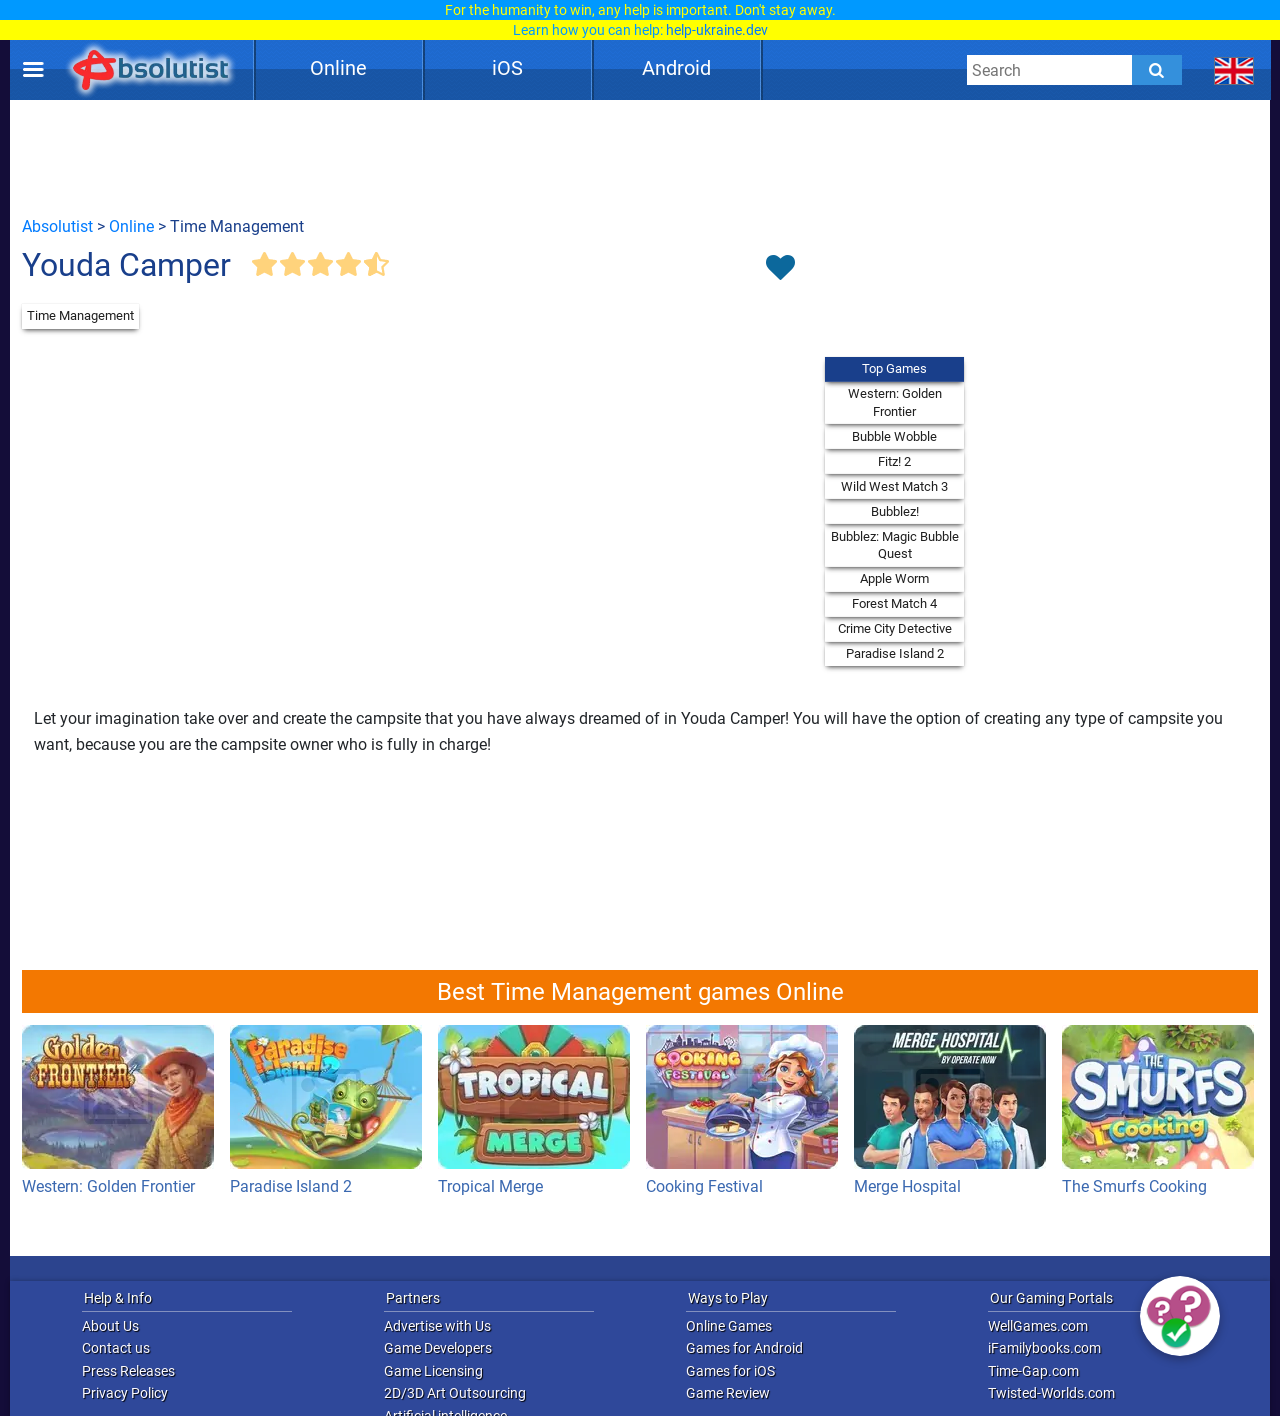 The width and height of the screenshot is (1280, 1416). I want to click on Crime City Detective, so click(895, 628).